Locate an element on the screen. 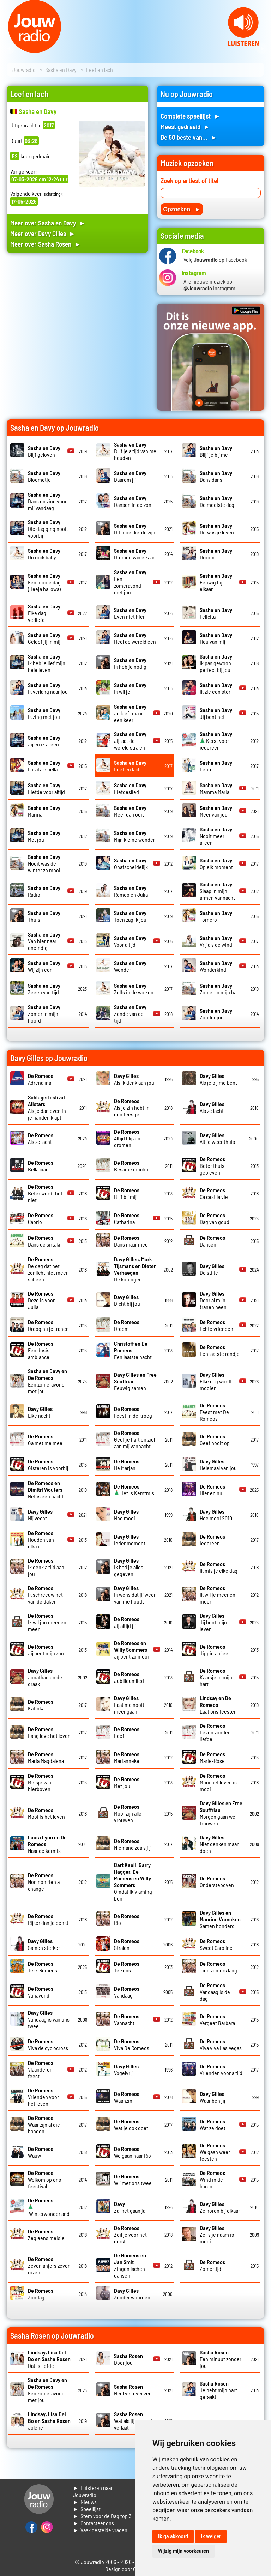 The width and height of the screenshot is (271, 2576). ► Nieuws is located at coordinates (85, 2501).